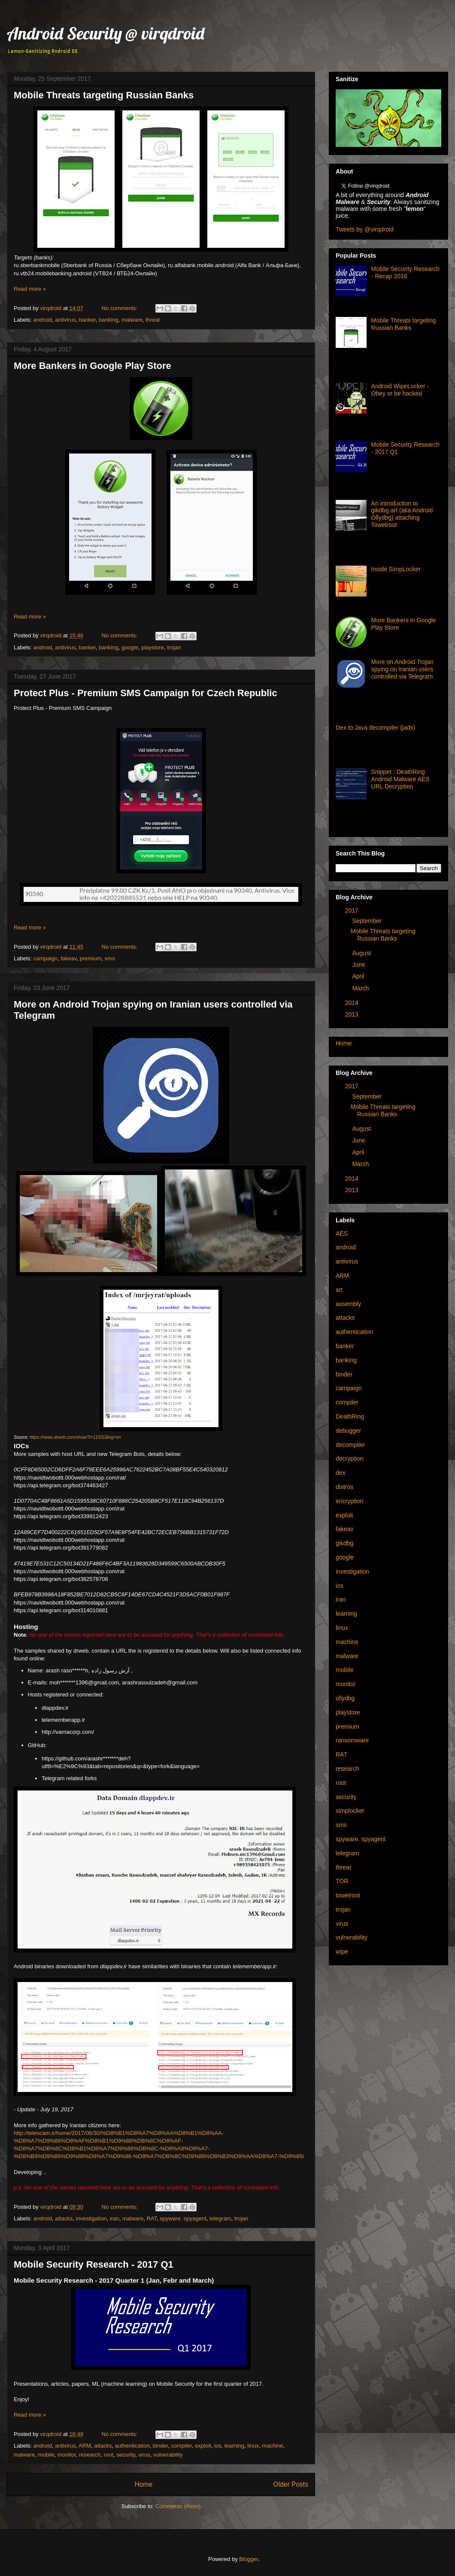  I want to click on RAT, so click(151, 2218).